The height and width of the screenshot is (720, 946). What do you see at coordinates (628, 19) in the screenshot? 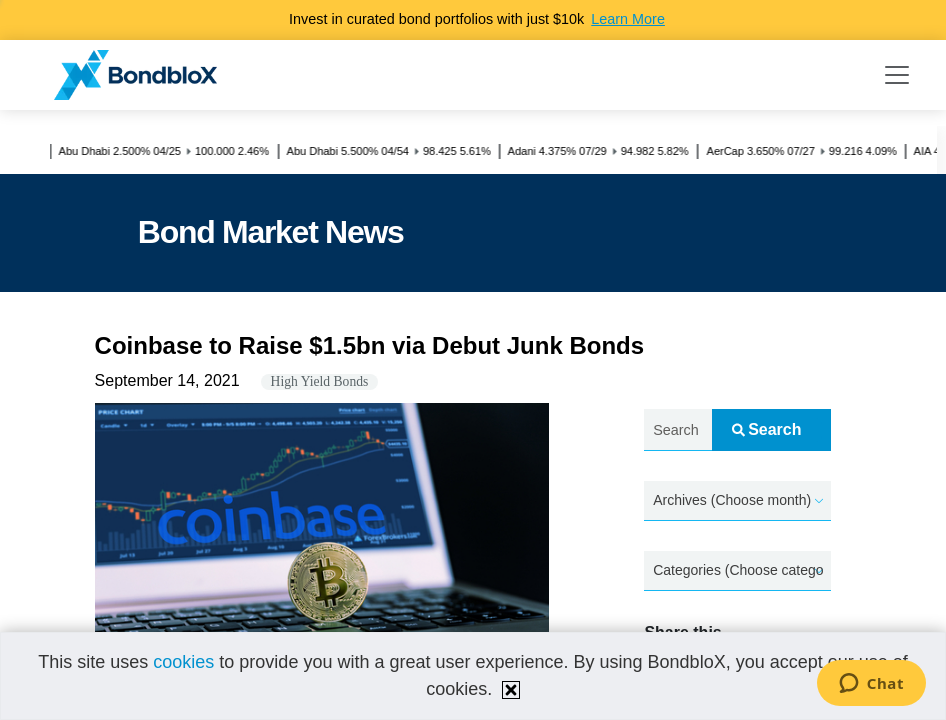
I see `Learn More` at bounding box center [628, 19].